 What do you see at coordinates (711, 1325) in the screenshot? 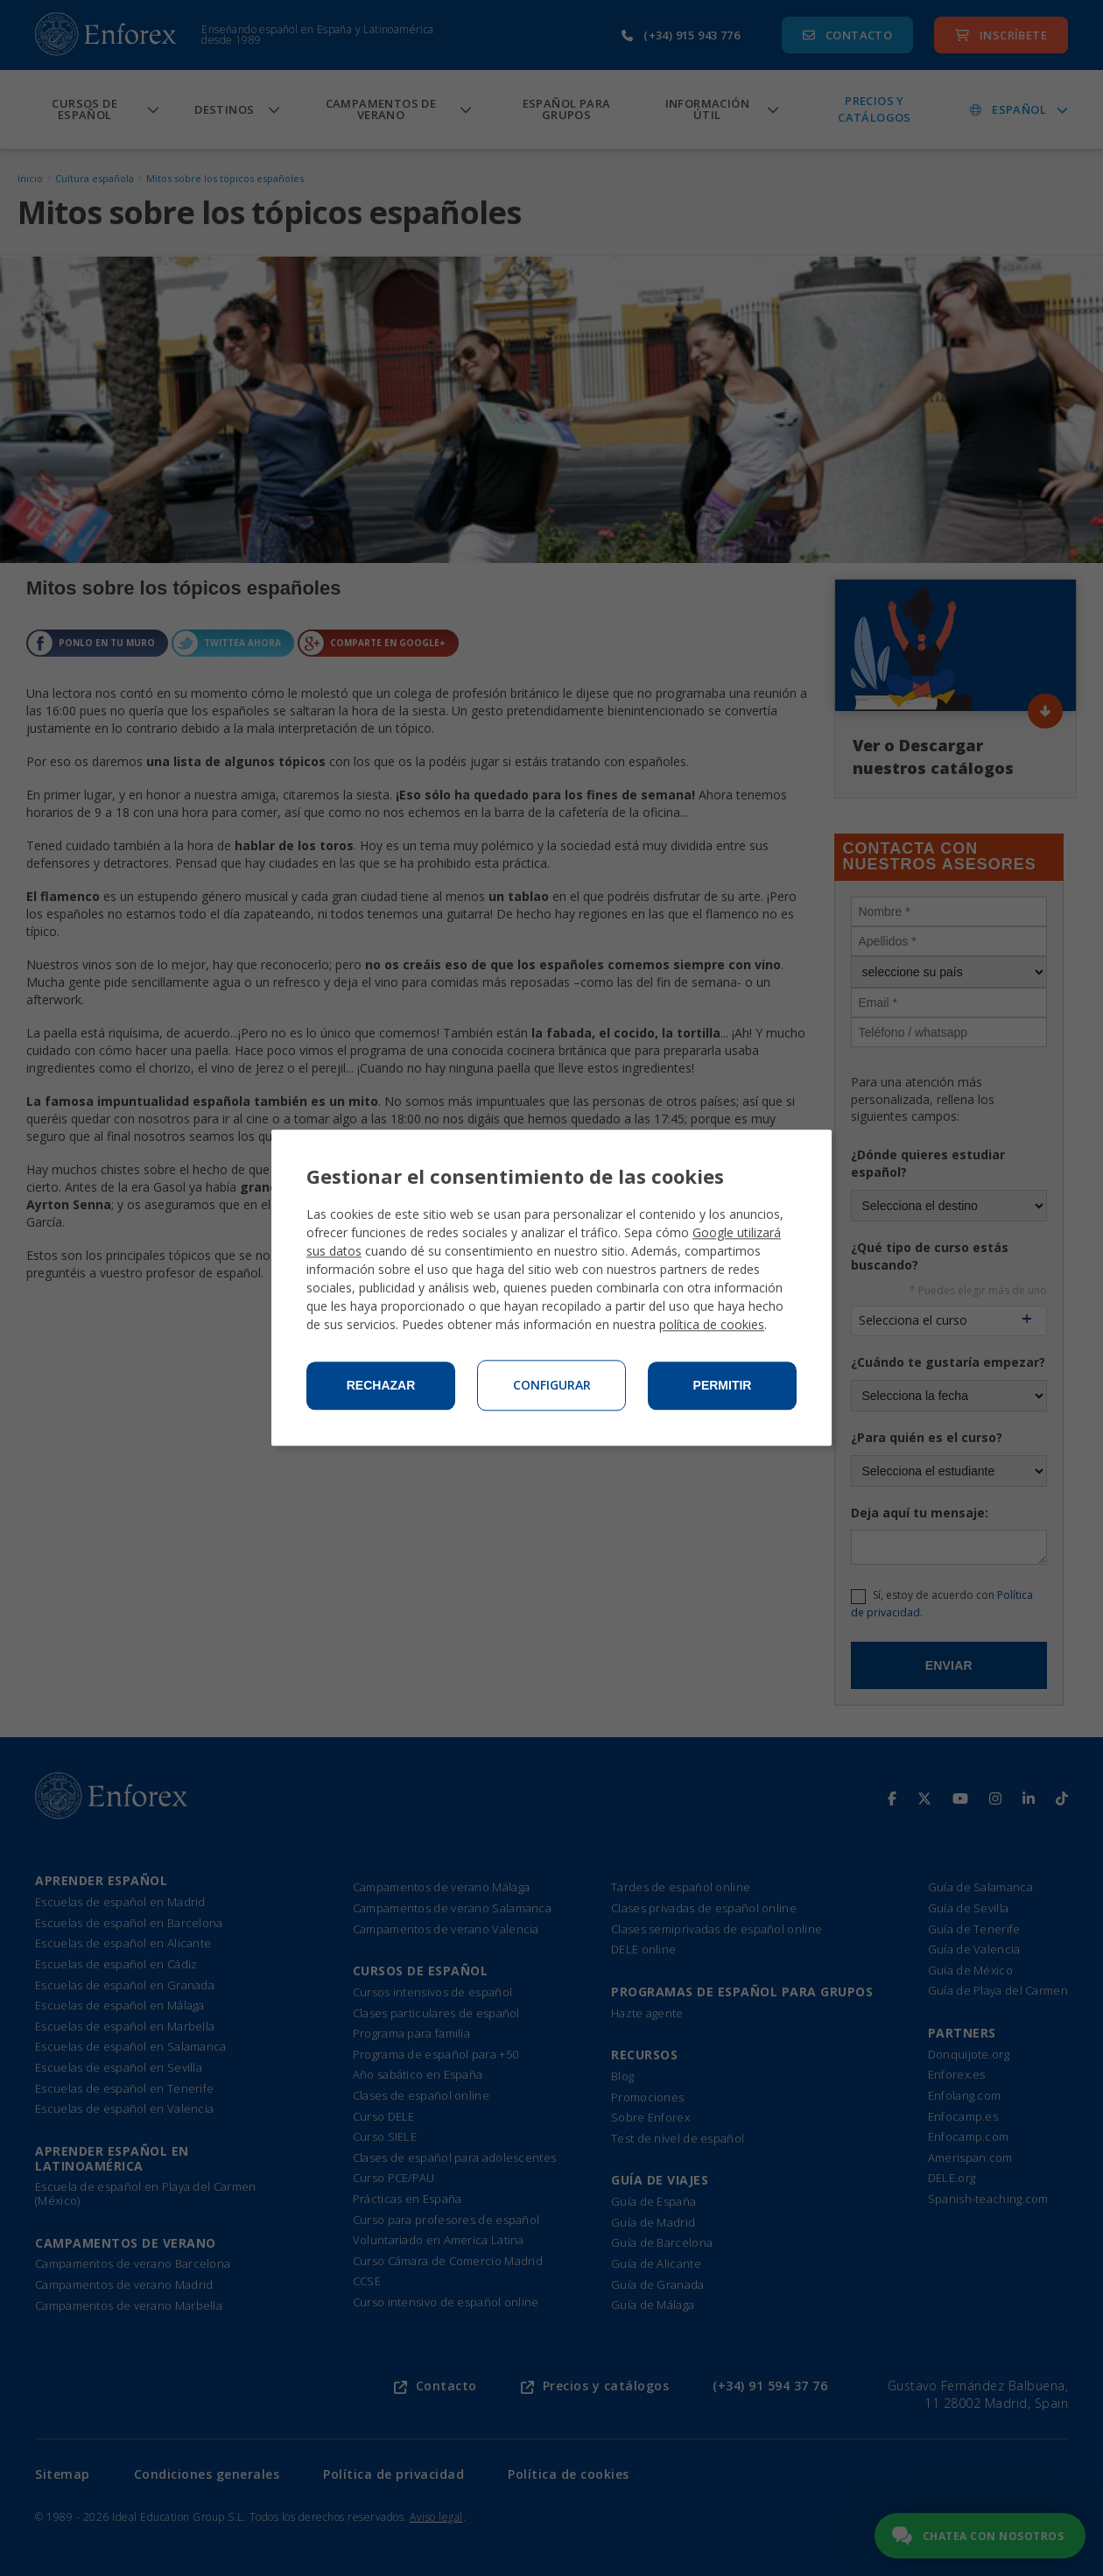
I see `política de cookies` at bounding box center [711, 1325].